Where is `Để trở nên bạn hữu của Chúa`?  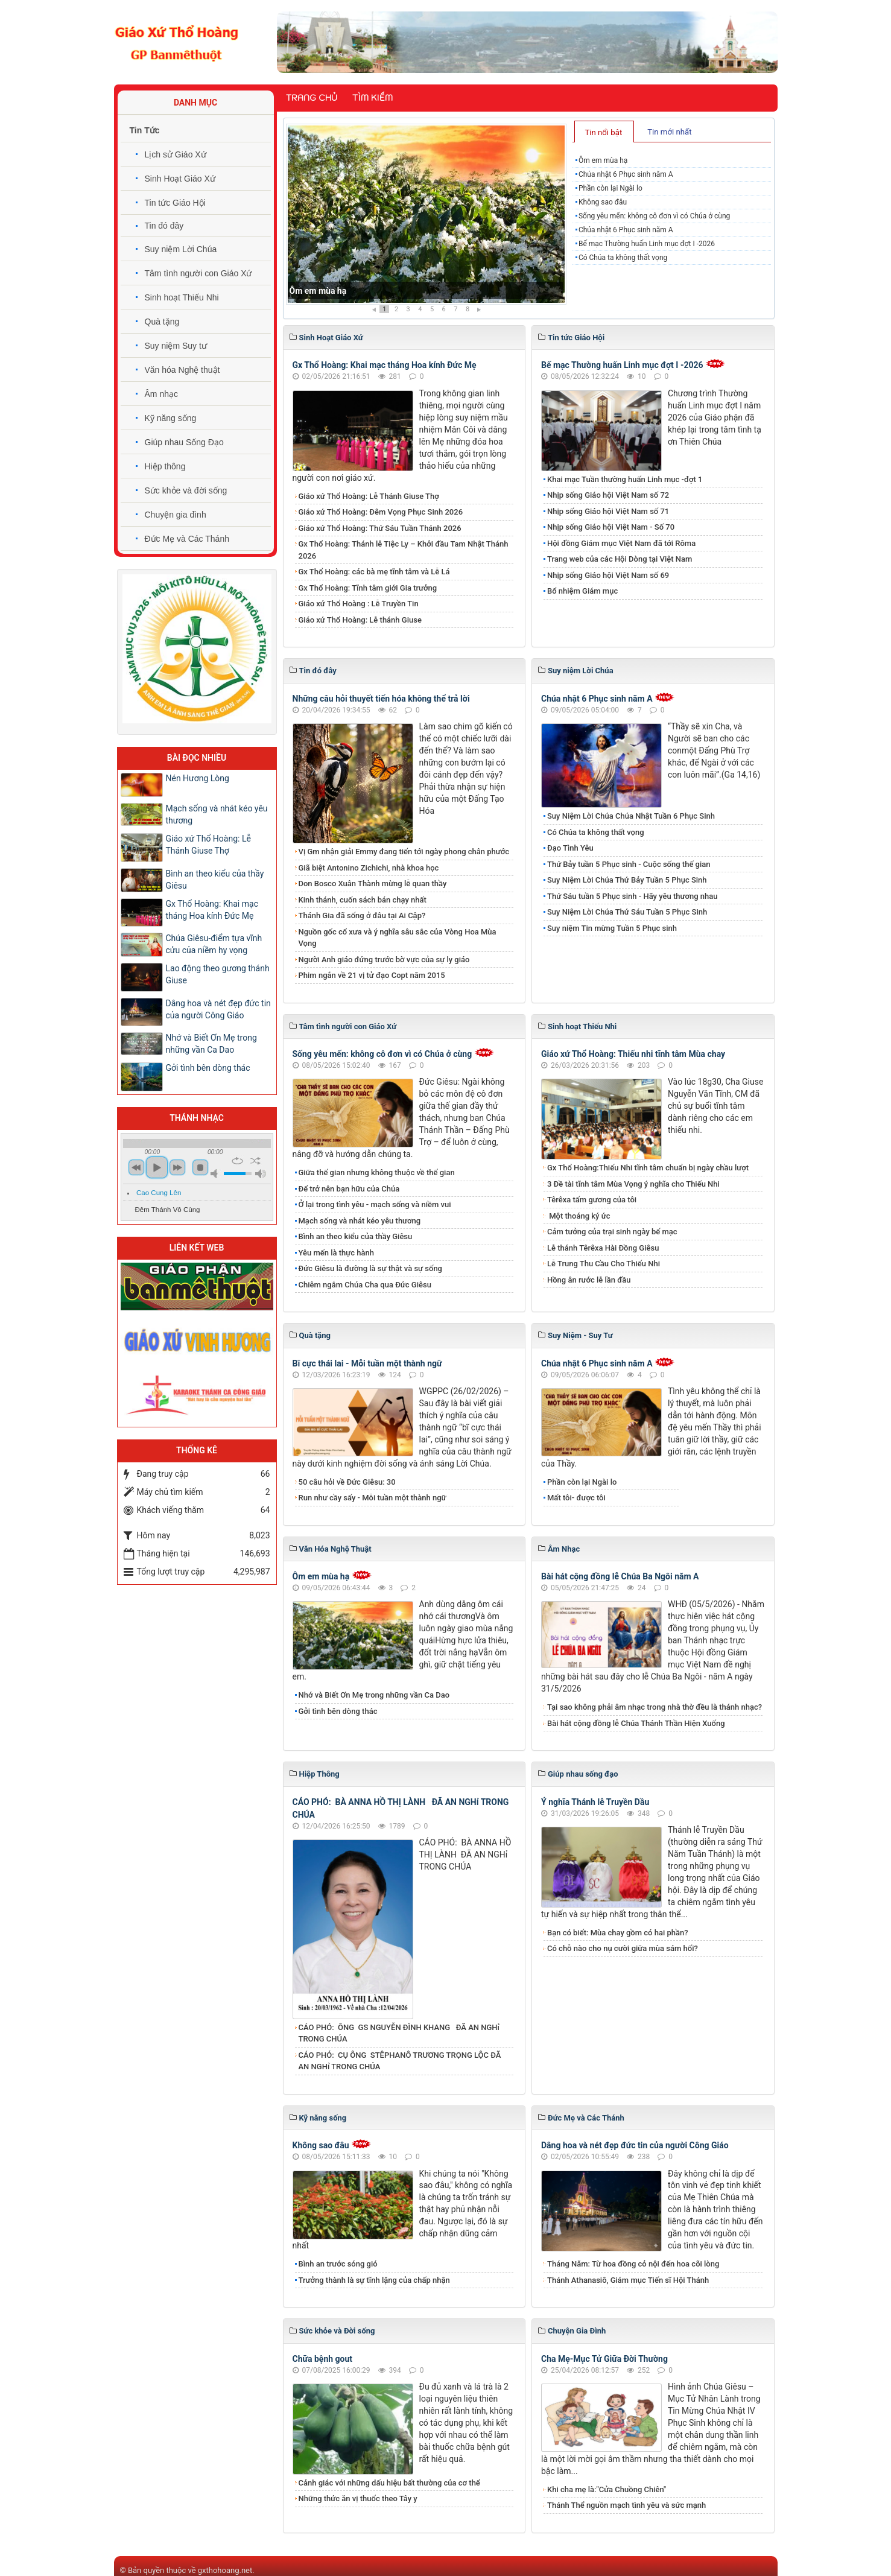 Để trở nên bạn hữu của Chúa is located at coordinates (349, 1188).